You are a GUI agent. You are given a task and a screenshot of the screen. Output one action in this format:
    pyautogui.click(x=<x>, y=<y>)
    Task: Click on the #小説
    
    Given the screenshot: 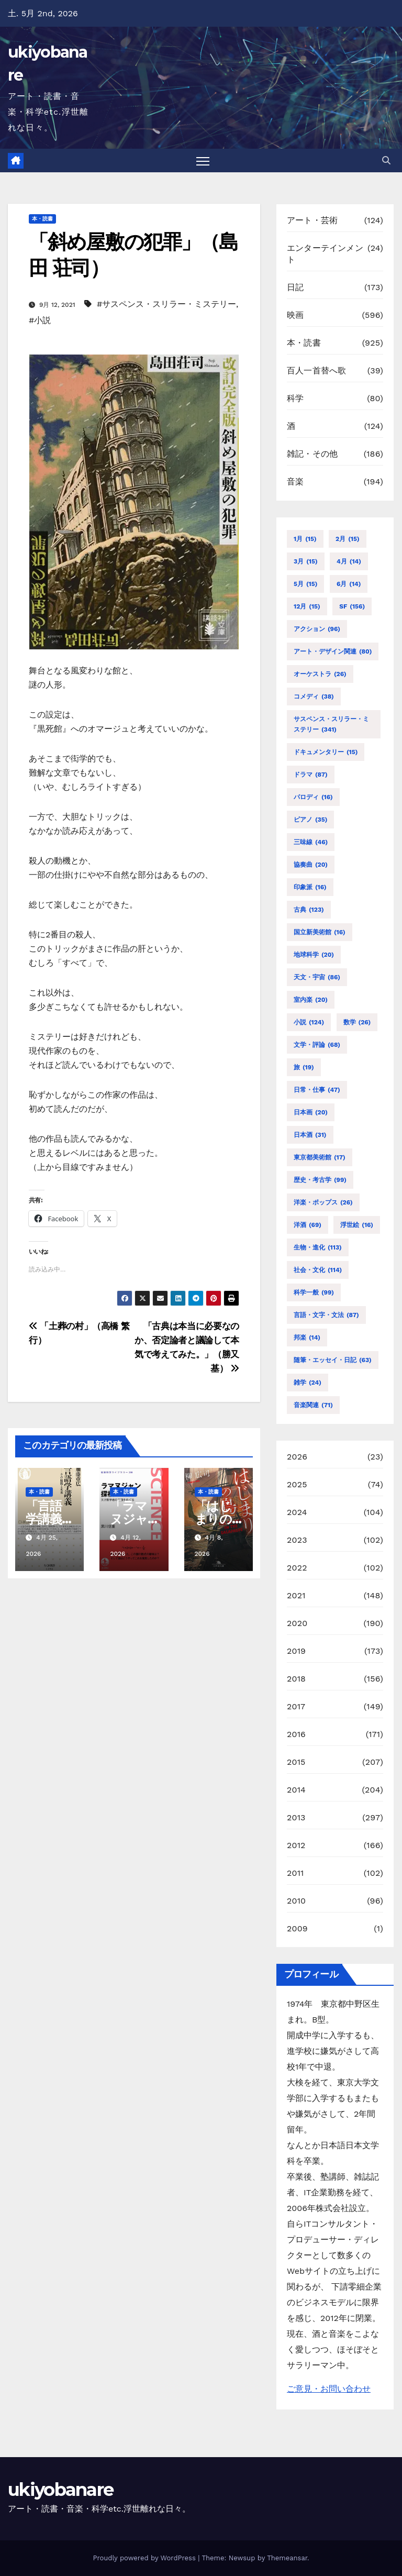 What is the action you would take?
    pyautogui.click(x=40, y=320)
    